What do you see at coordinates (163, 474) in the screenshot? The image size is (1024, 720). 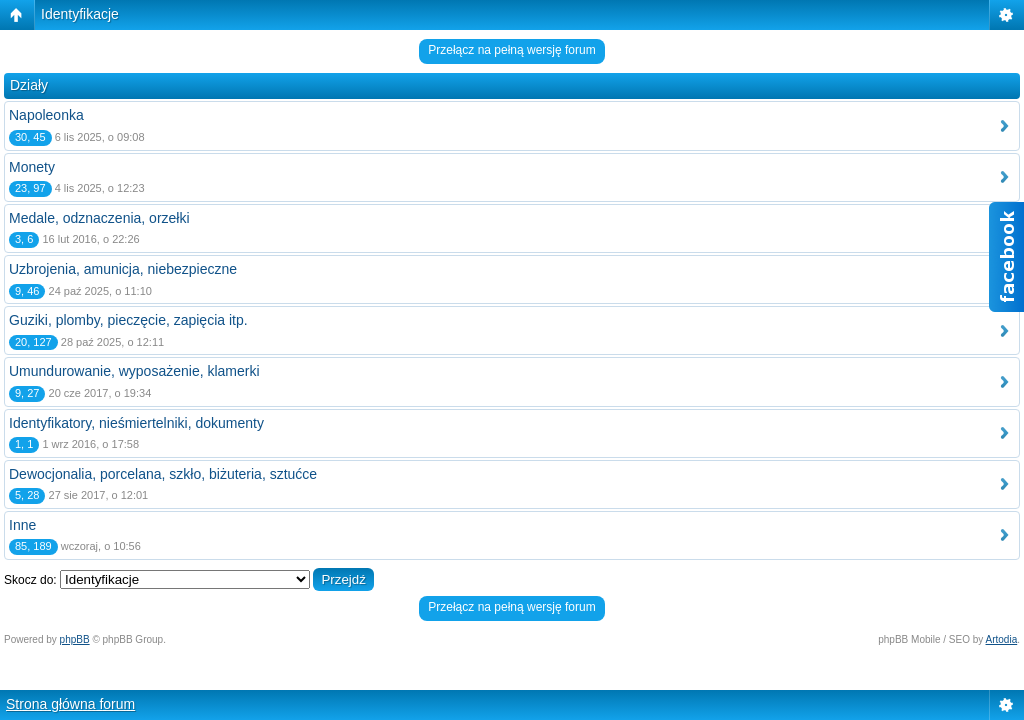 I see `Dewocjonalia, porcelana, szkło, biżuteria, sztućce` at bounding box center [163, 474].